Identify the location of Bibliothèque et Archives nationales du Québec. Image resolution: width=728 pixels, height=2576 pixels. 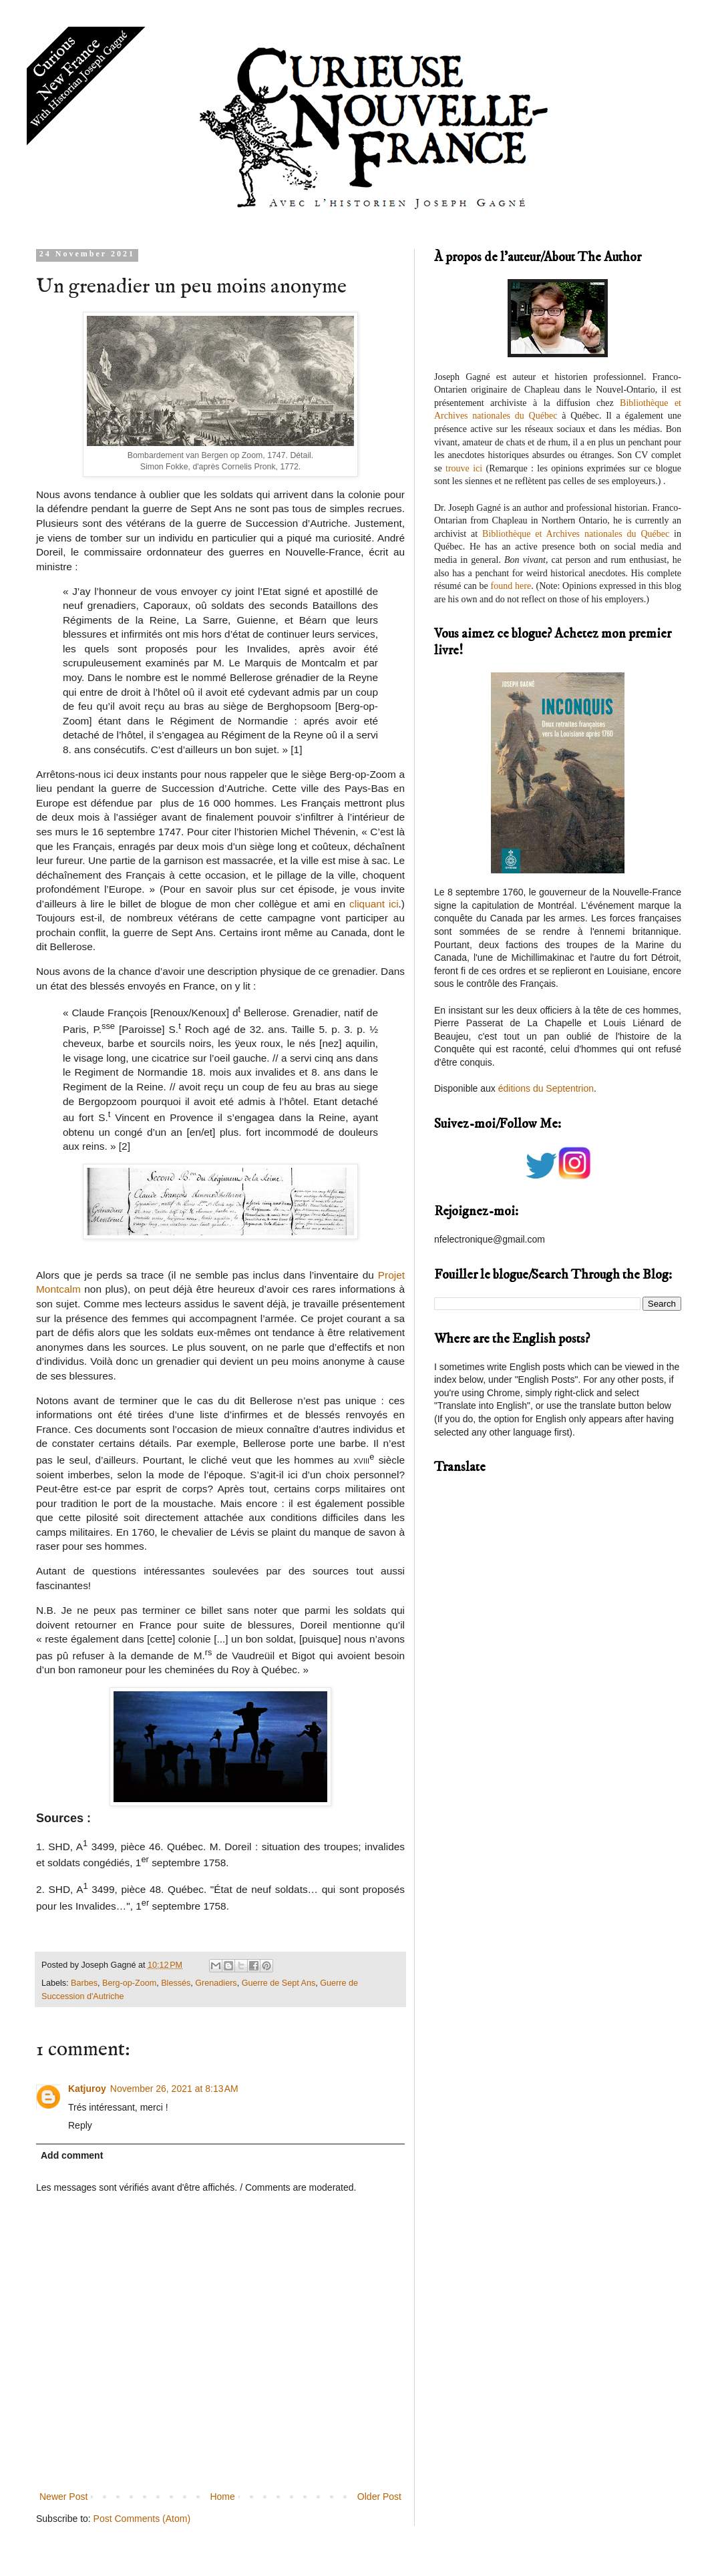
(575, 534).